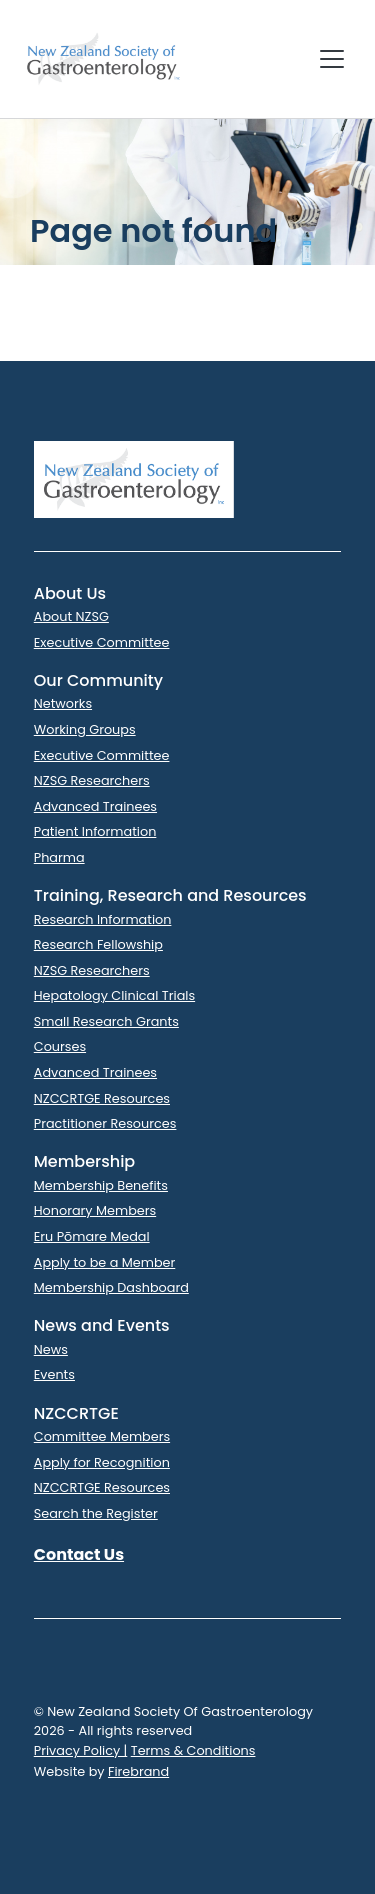  I want to click on Privacy Policy |, so click(81, 1750).